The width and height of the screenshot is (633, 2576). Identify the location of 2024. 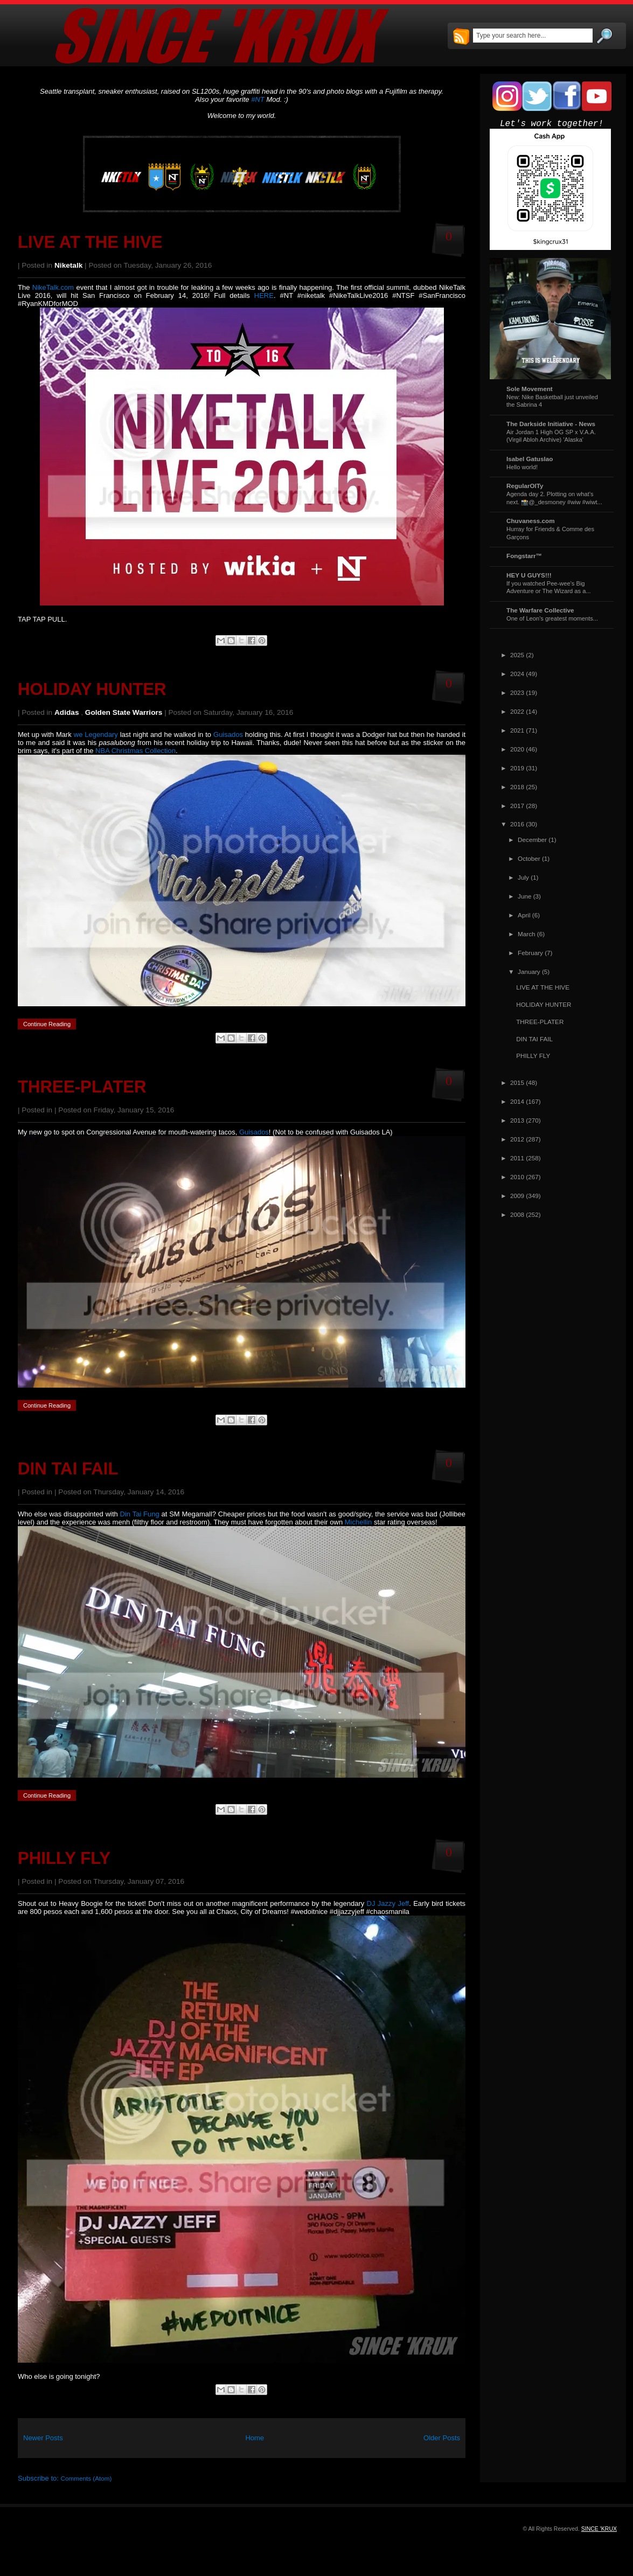
(517, 673).